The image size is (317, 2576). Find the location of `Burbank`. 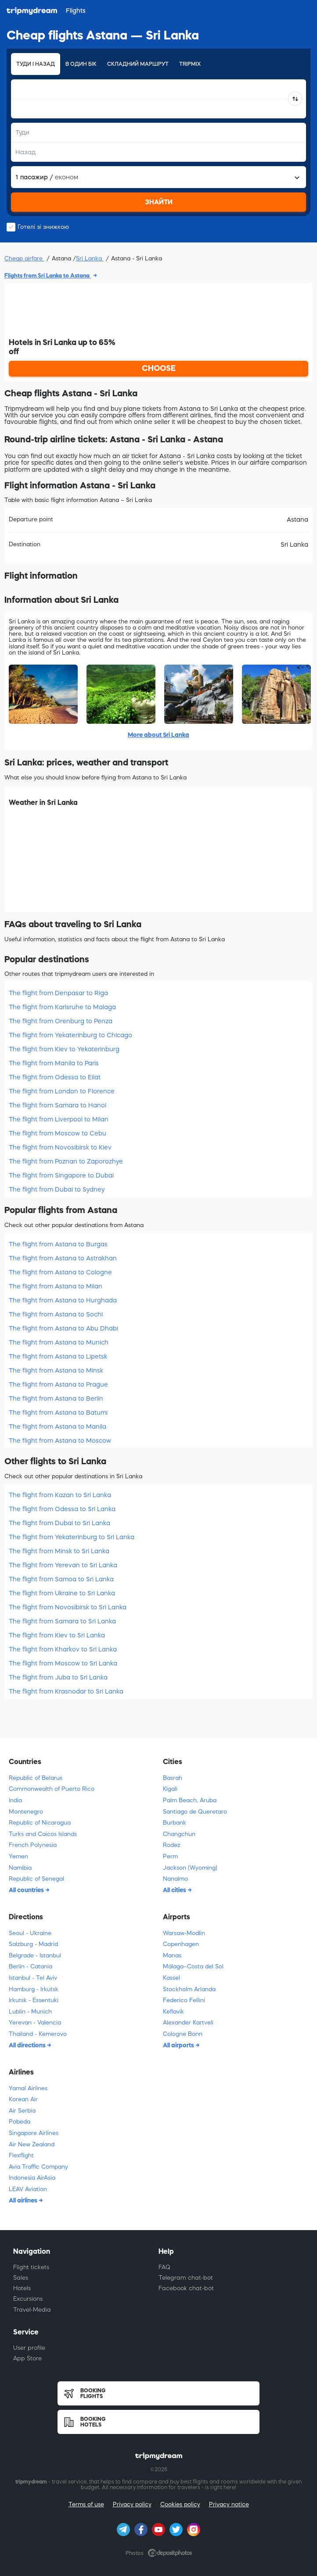

Burbank is located at coordinates (174, 1822).